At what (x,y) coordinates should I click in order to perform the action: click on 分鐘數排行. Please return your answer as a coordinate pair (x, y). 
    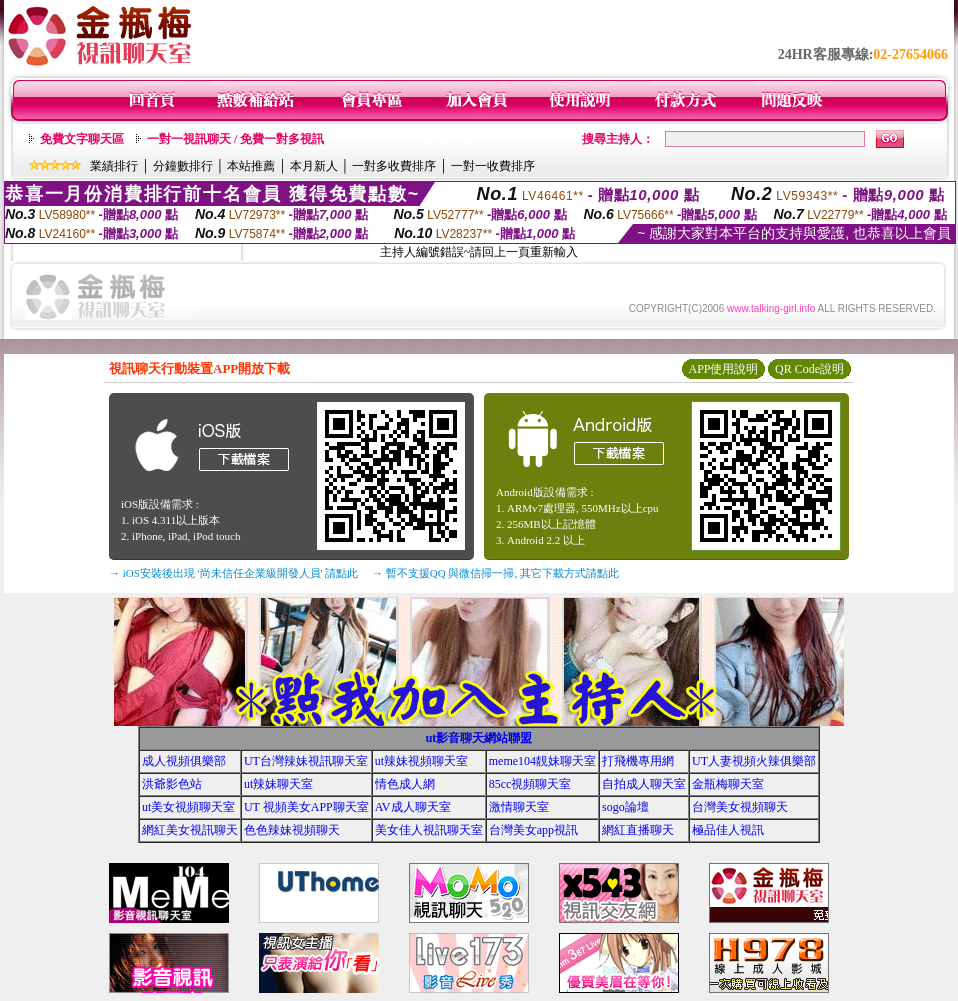
    Looking at the image, I should click on (183, 166).